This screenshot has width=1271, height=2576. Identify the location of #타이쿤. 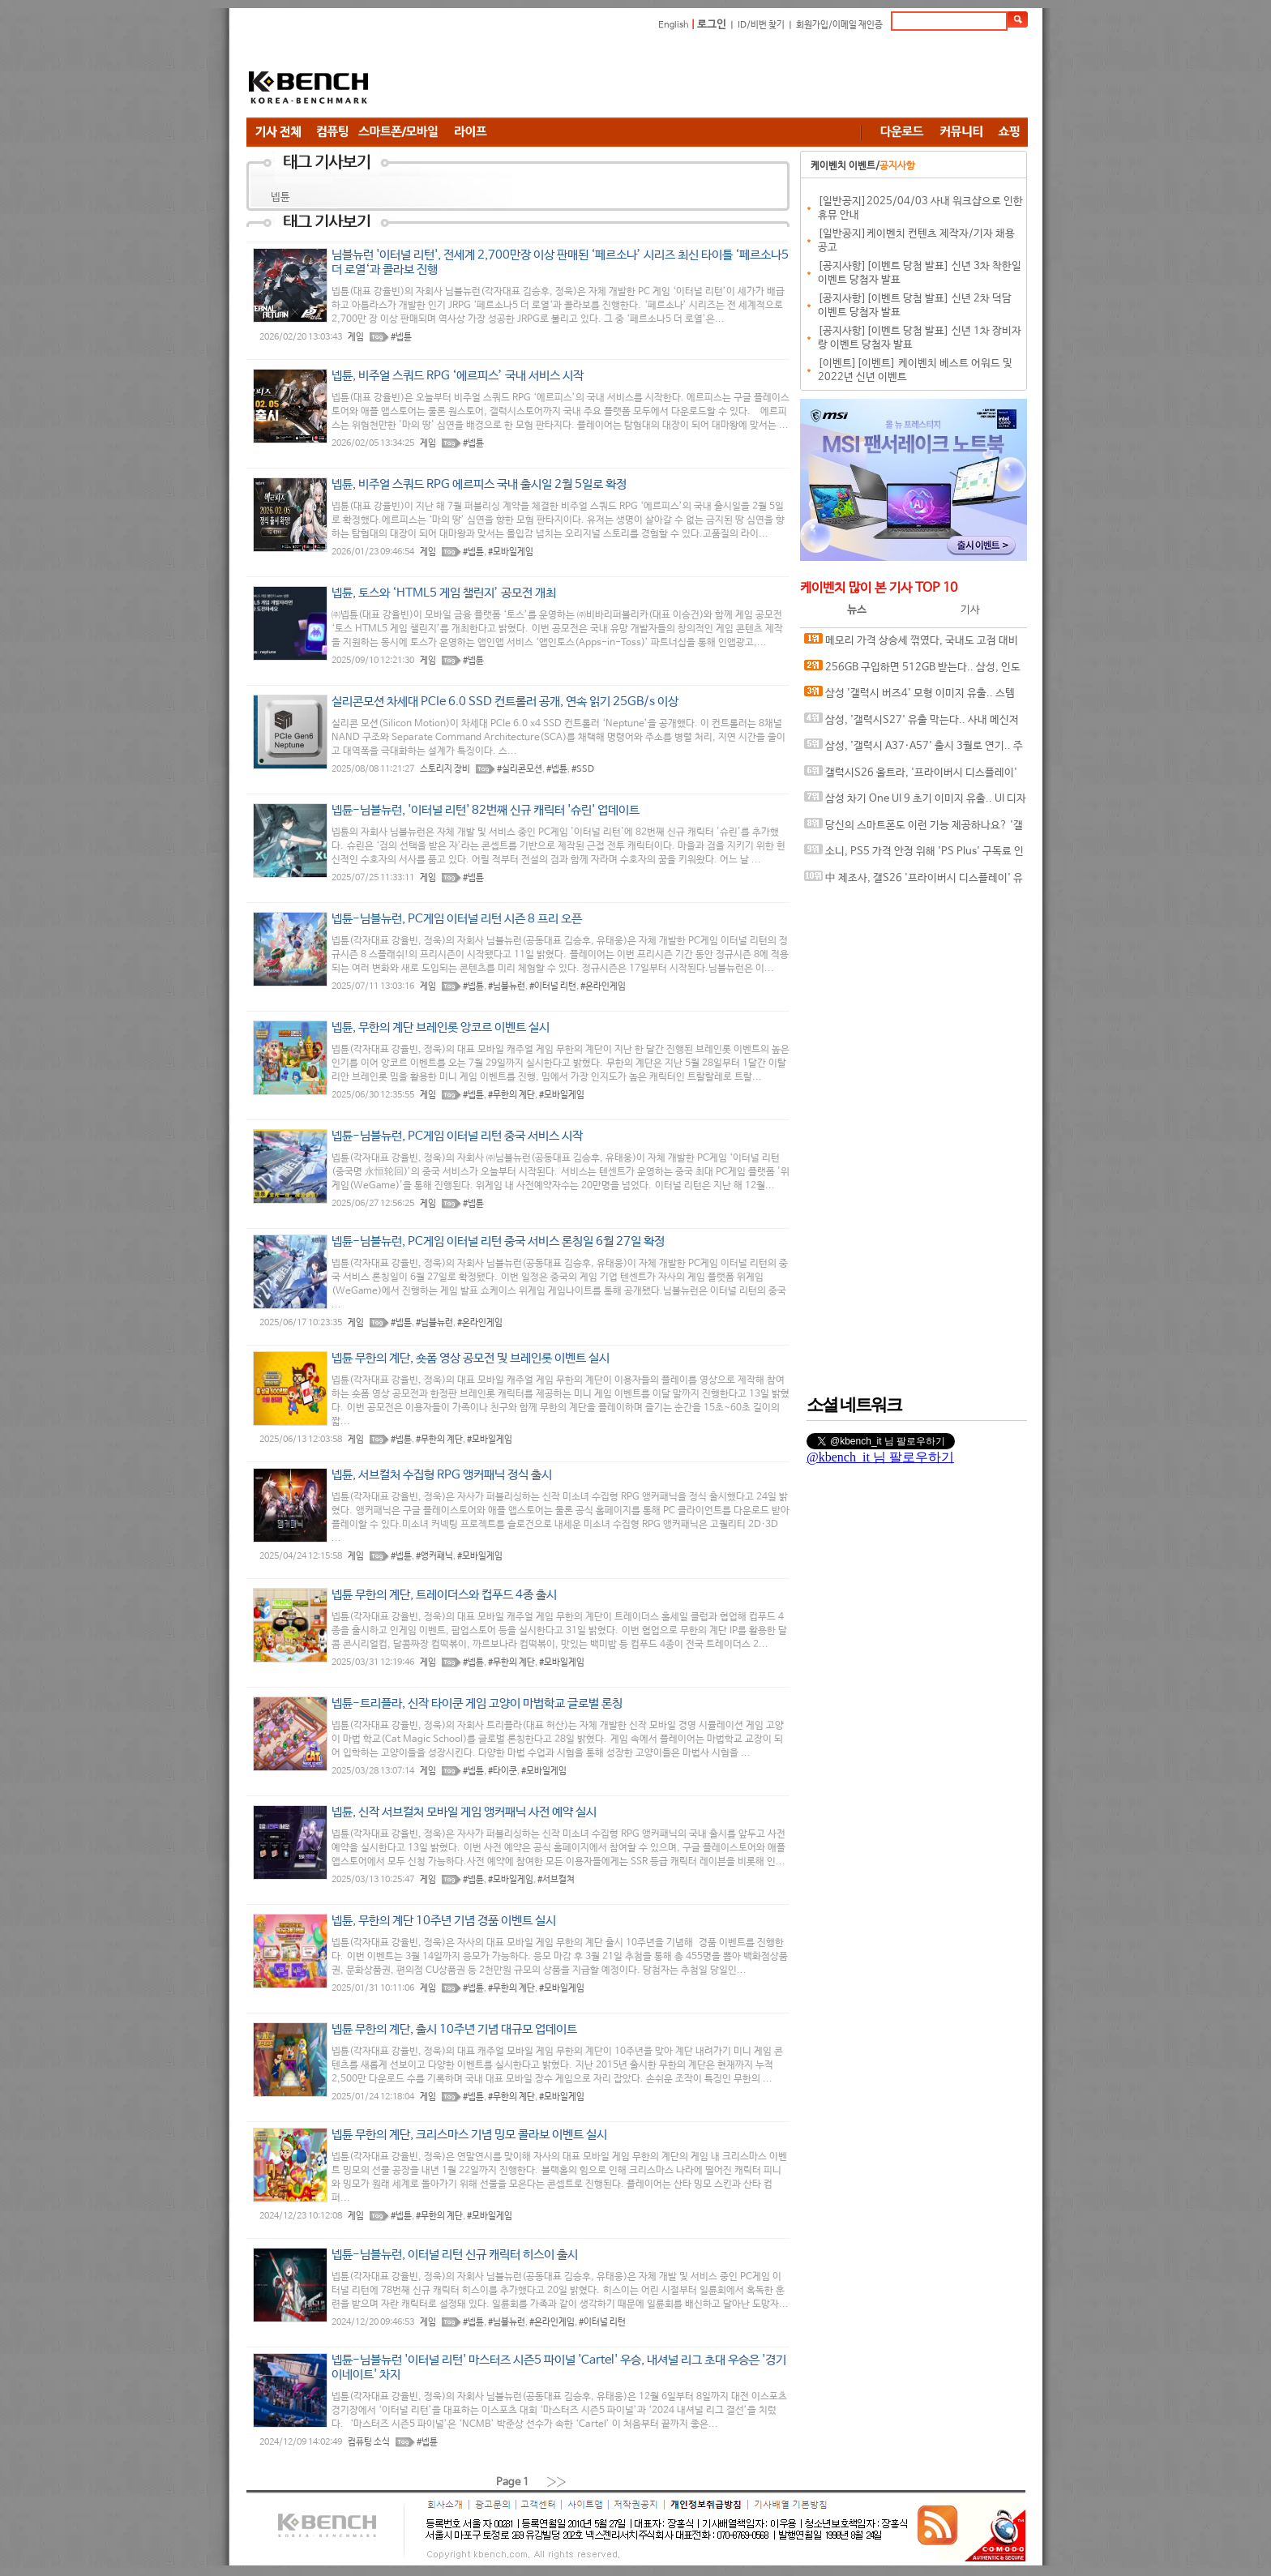
(502, 1771).